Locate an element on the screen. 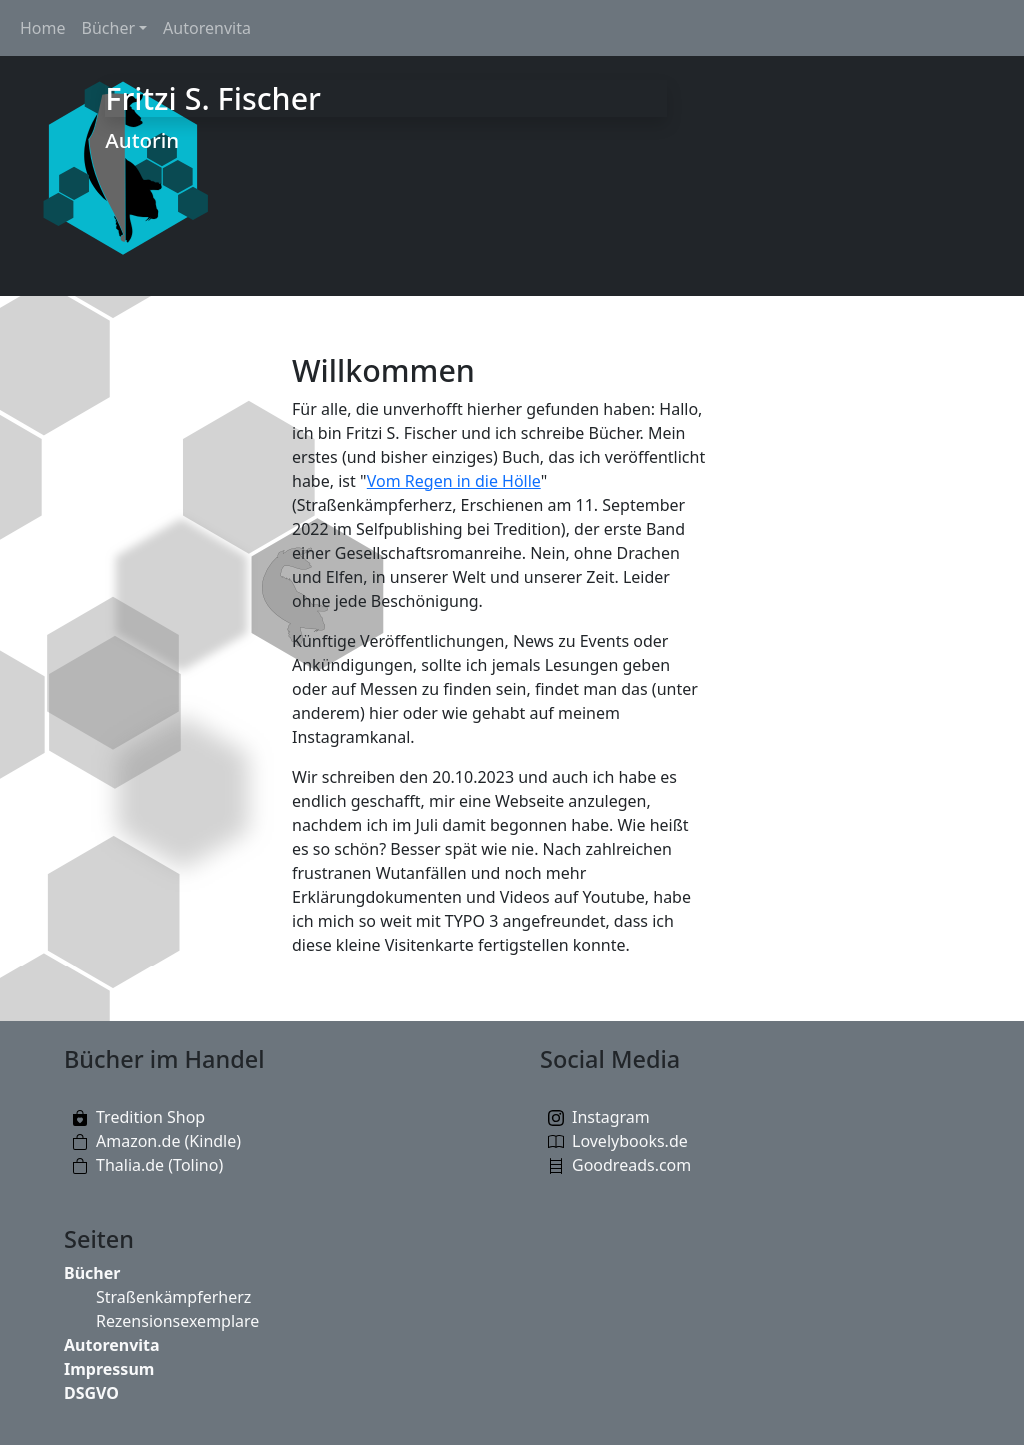 Image resolution: width=1024 pixels, height=1445 pixels. Goodreads.com is located at coordinates (631, 1165).